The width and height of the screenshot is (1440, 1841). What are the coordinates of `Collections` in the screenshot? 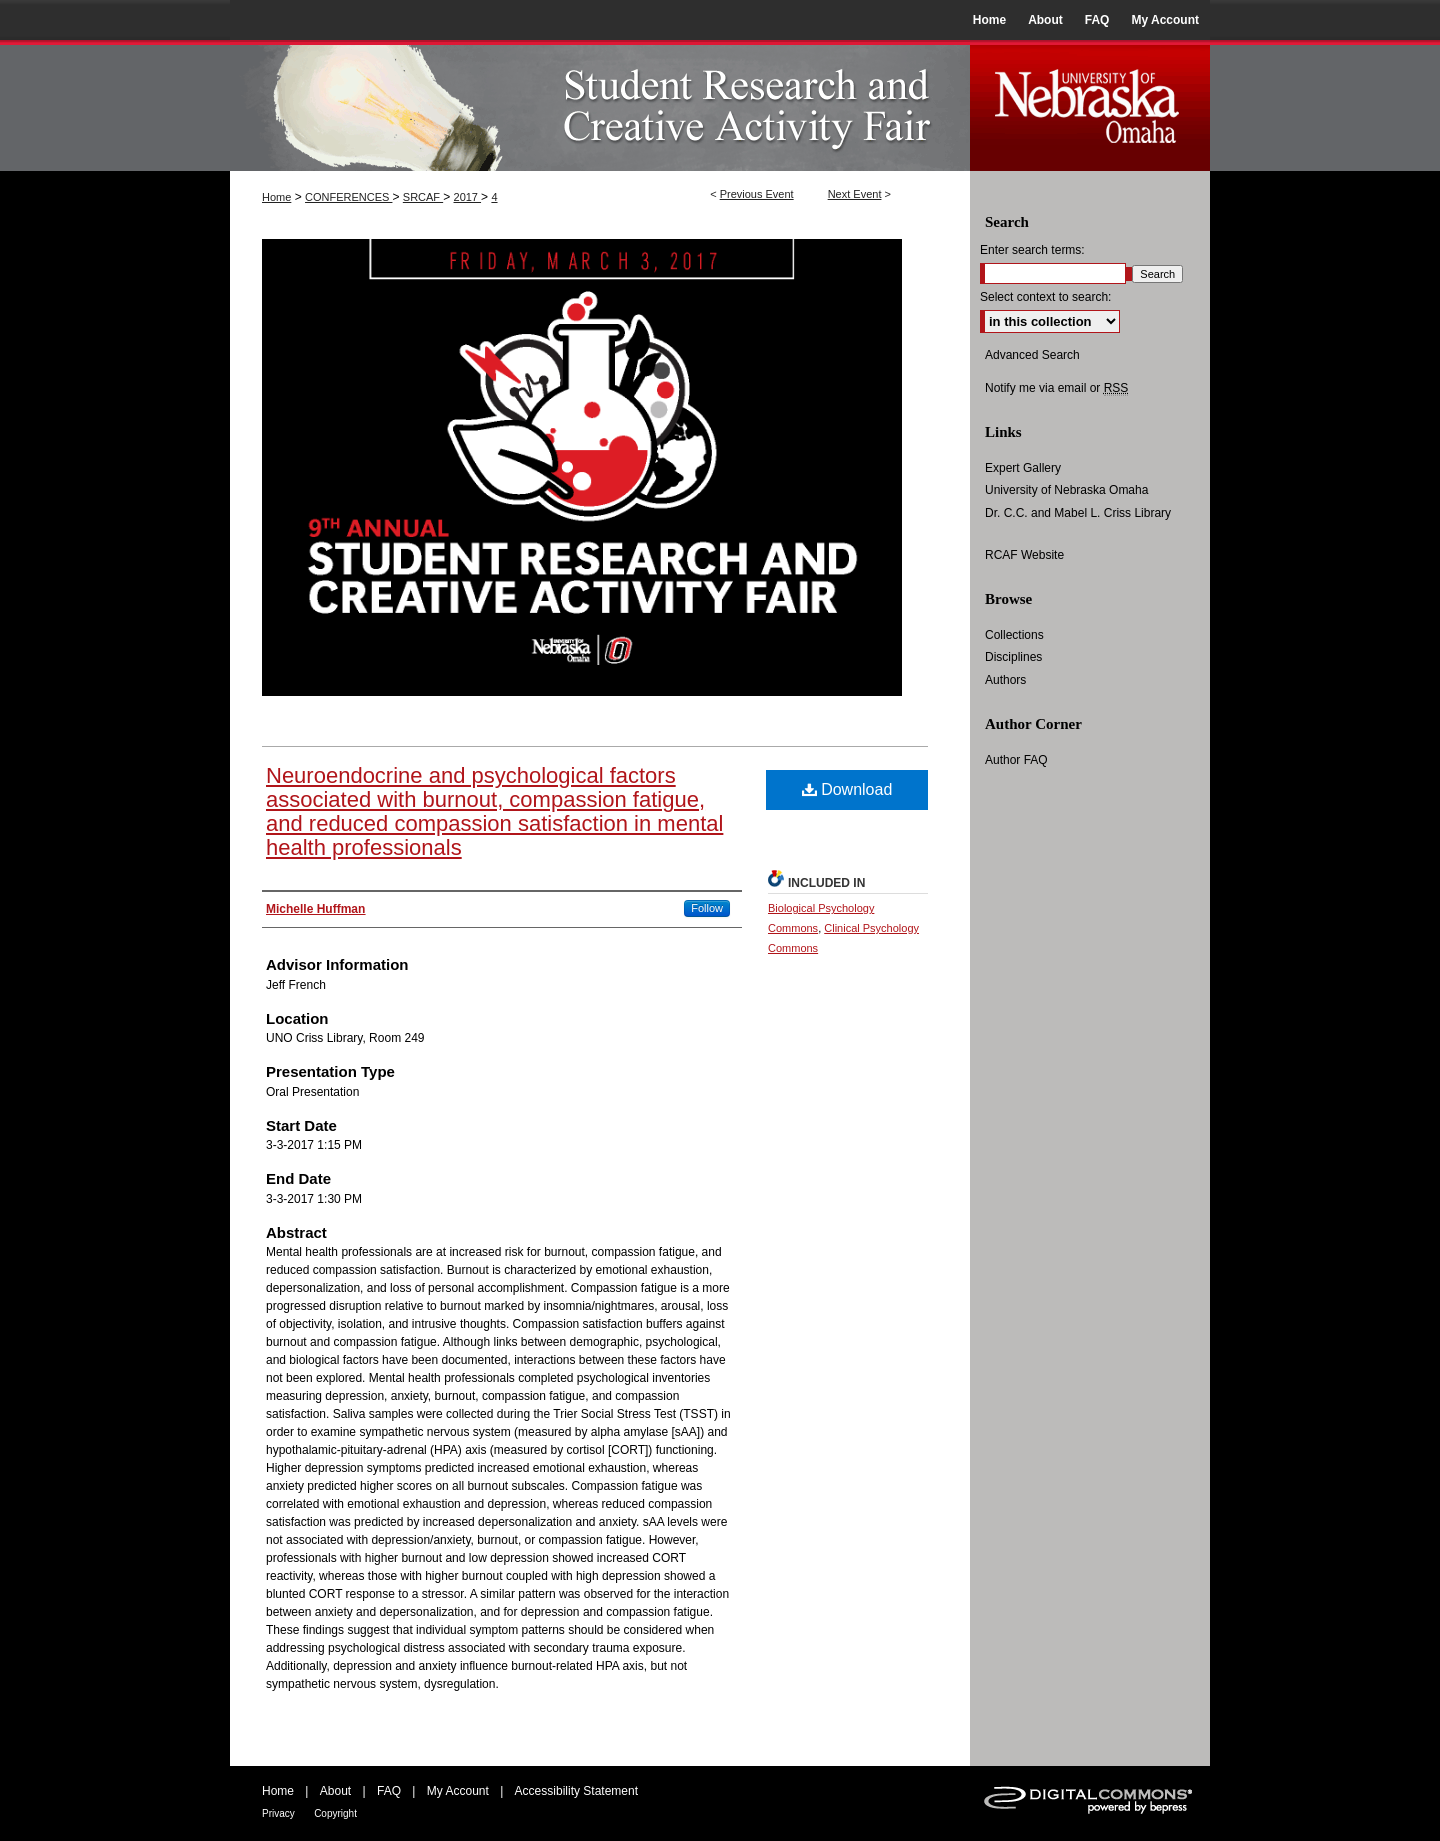 It's located at (1014, 635).